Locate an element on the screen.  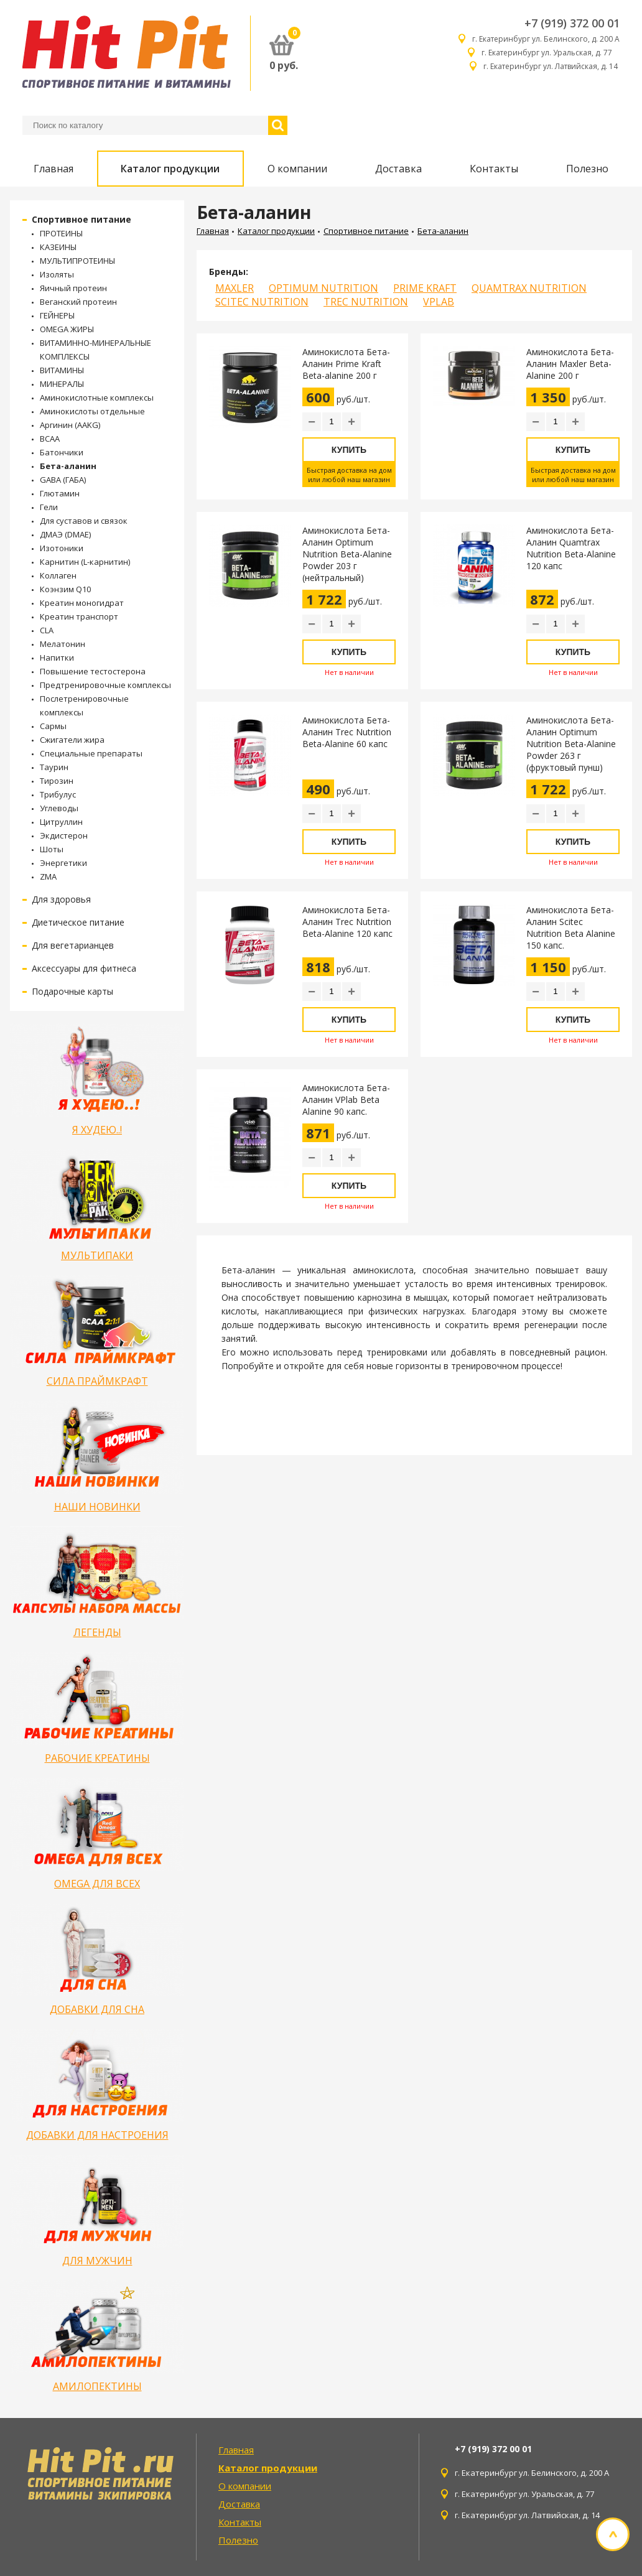
МИНЕРАЛЫ is located at coordinates (62, 383).